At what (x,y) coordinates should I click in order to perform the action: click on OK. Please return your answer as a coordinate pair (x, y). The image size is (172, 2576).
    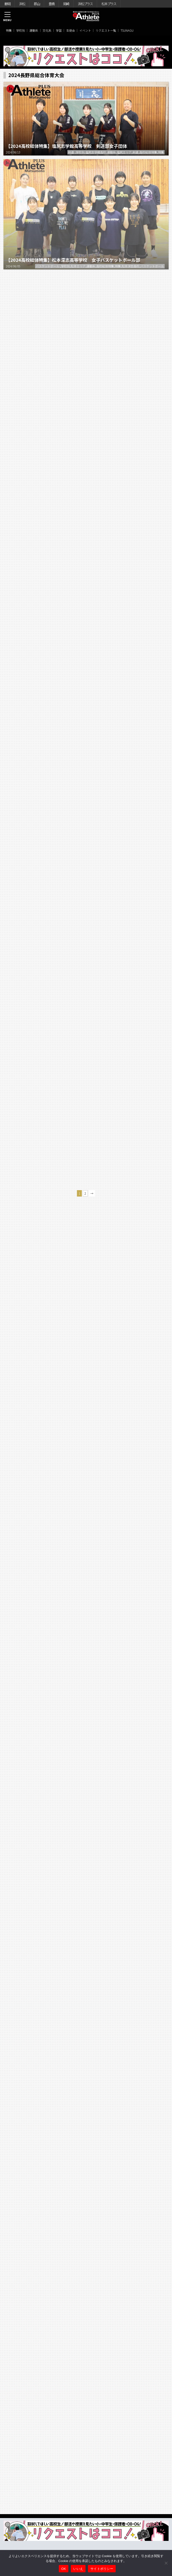
    Looking at the image, I should click on (63, 2569).